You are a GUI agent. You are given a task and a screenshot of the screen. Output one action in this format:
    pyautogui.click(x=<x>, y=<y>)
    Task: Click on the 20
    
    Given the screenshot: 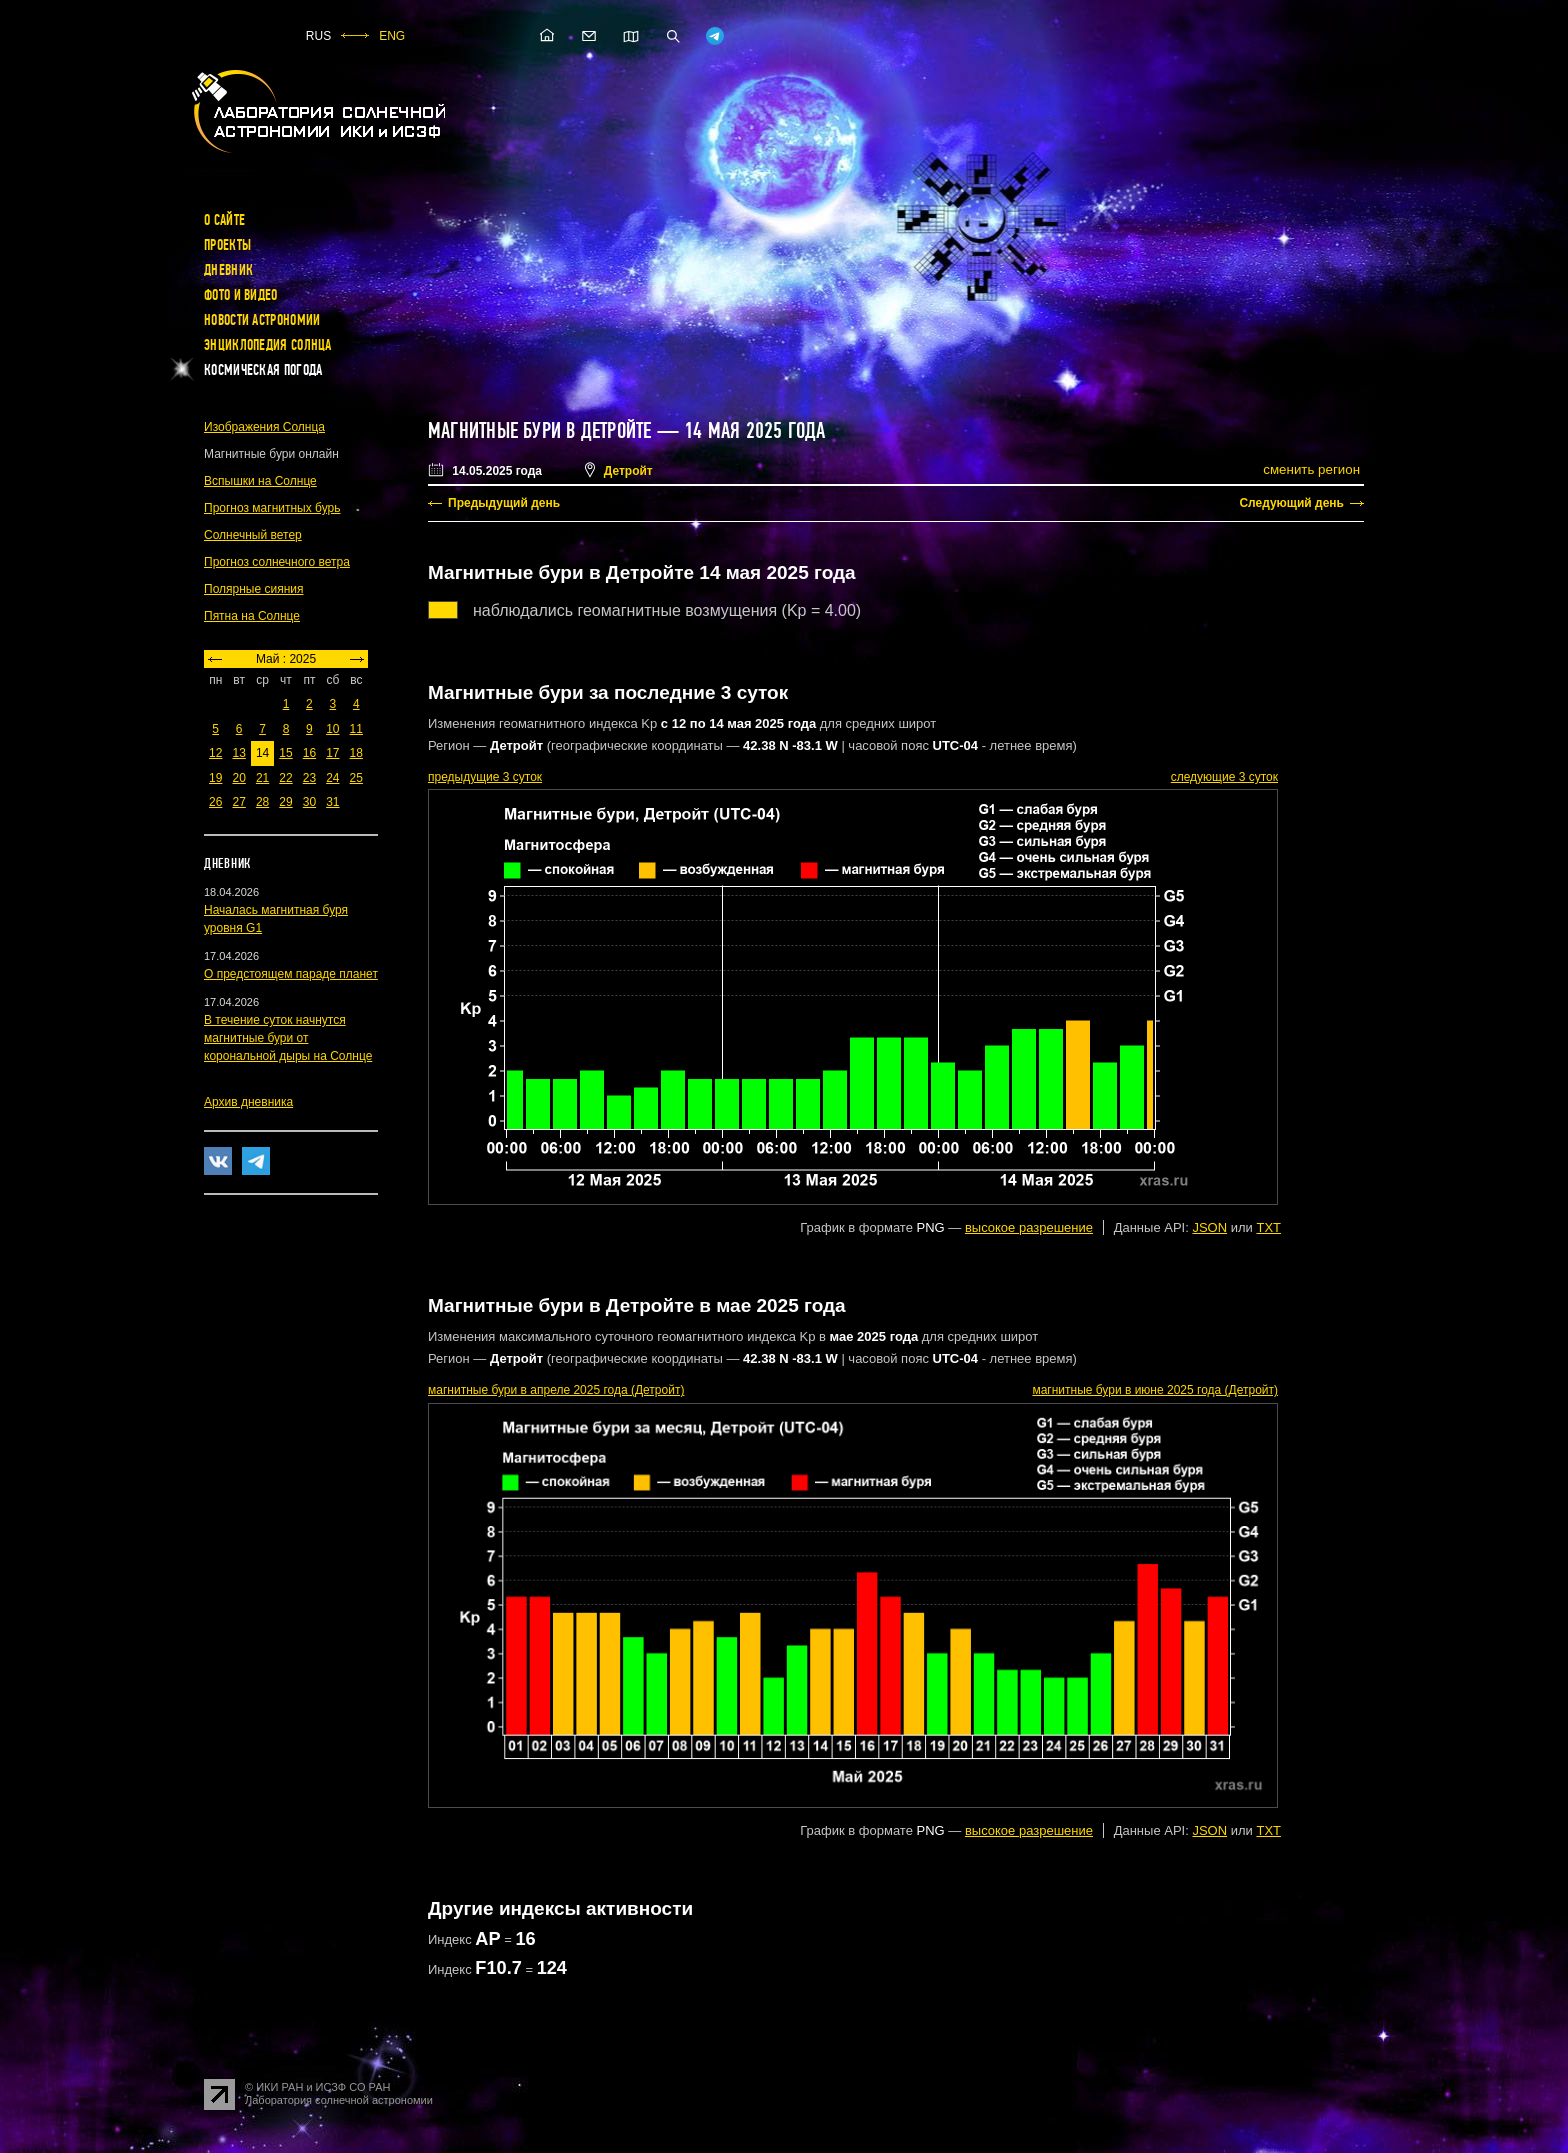 What is the action you would take?
    pyautogui.click(x=238, y=778)
    